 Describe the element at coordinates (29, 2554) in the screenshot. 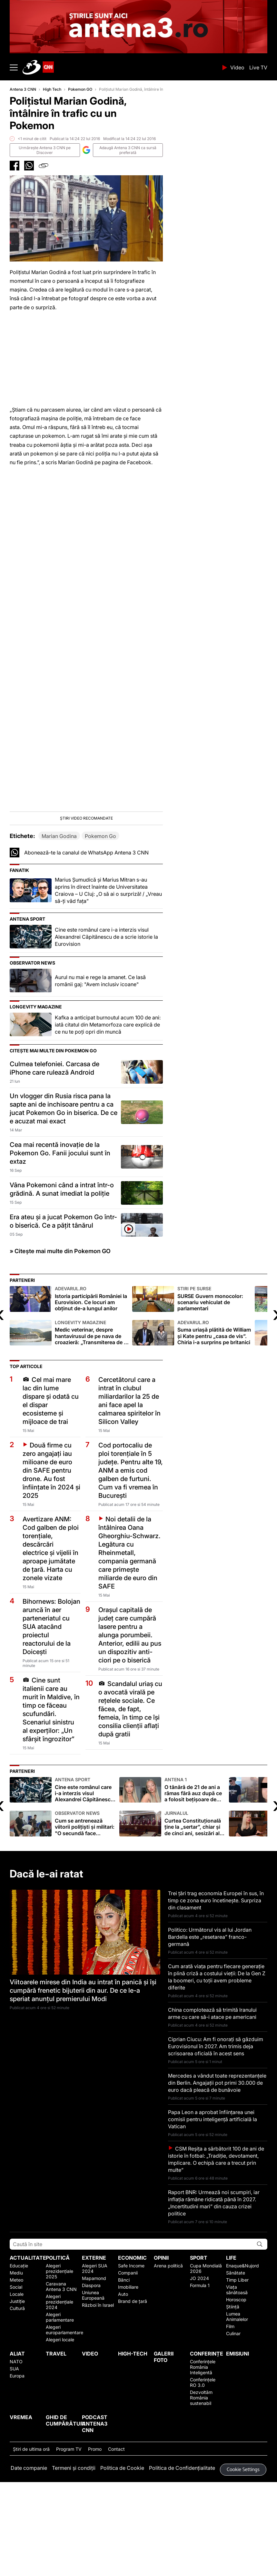

I see `Date companie` at that location.